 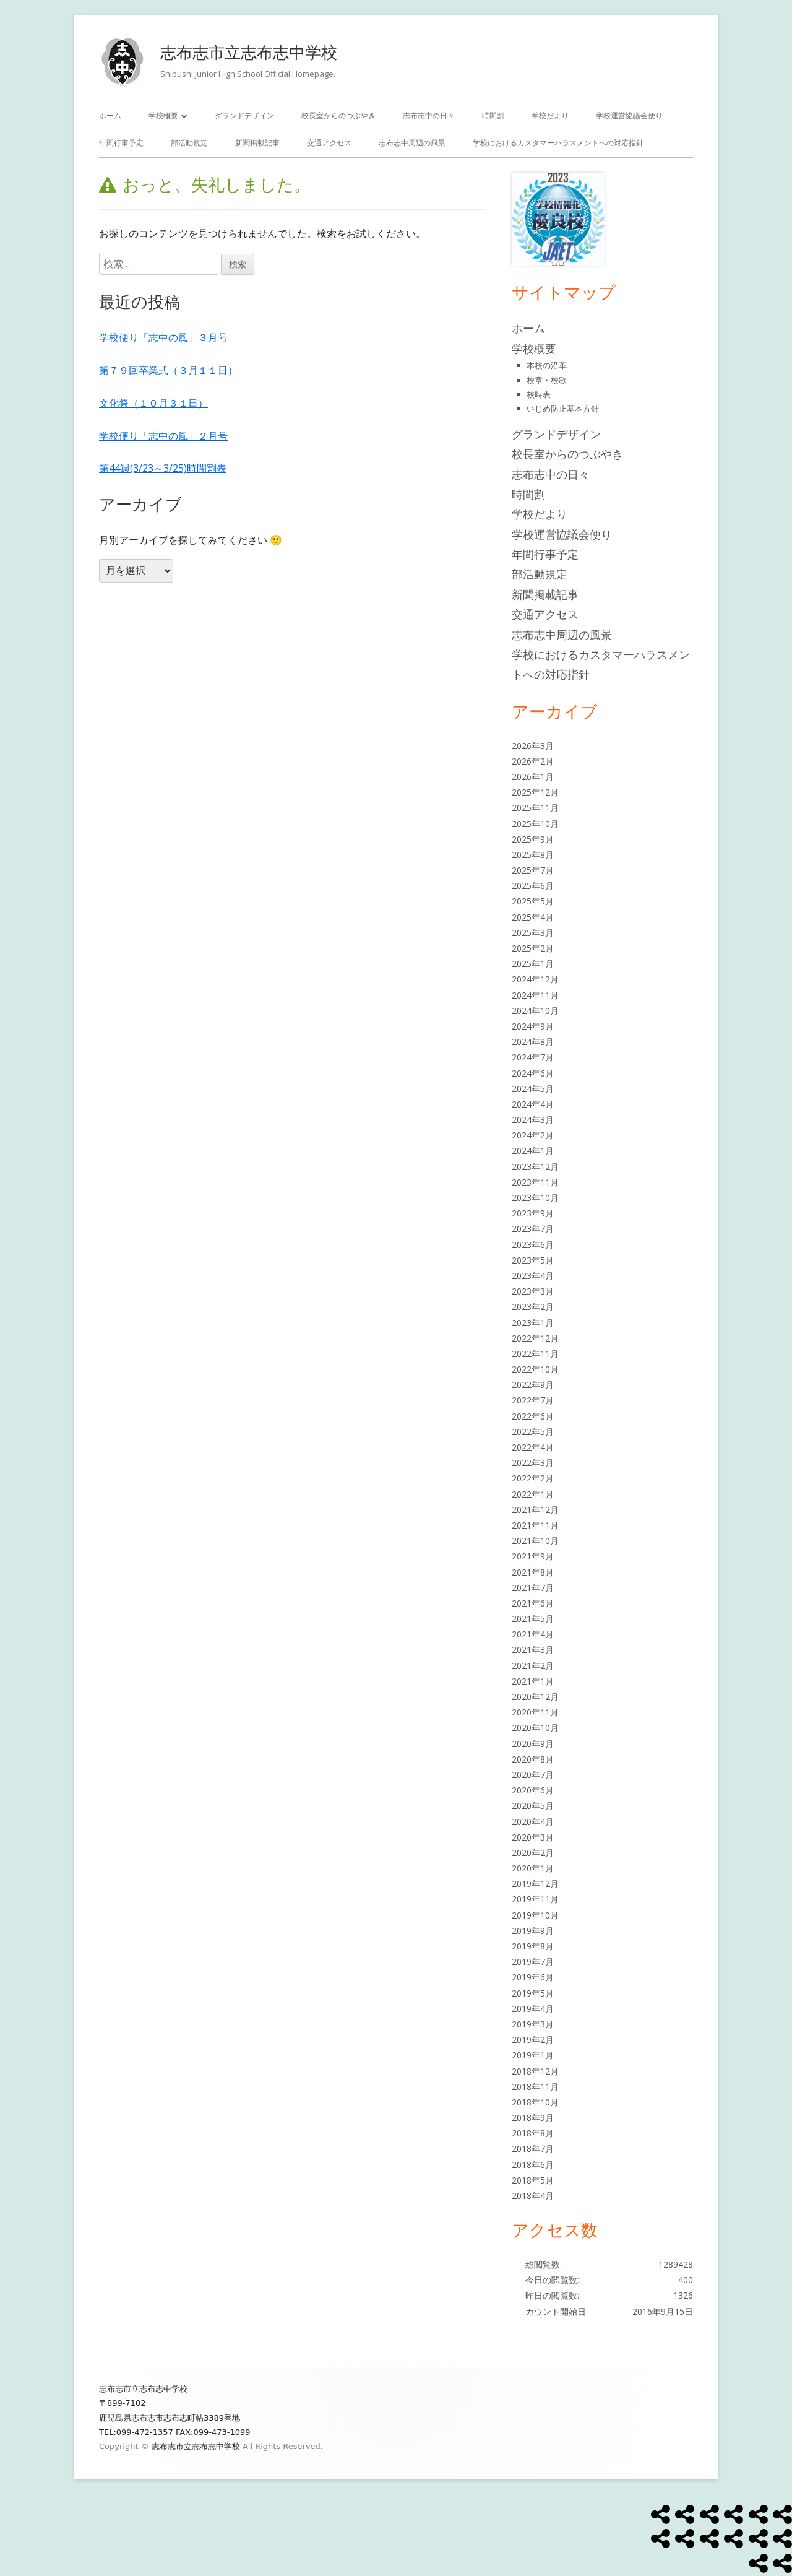 I want to click on 2023年7月, so click(x=533, y=1228).